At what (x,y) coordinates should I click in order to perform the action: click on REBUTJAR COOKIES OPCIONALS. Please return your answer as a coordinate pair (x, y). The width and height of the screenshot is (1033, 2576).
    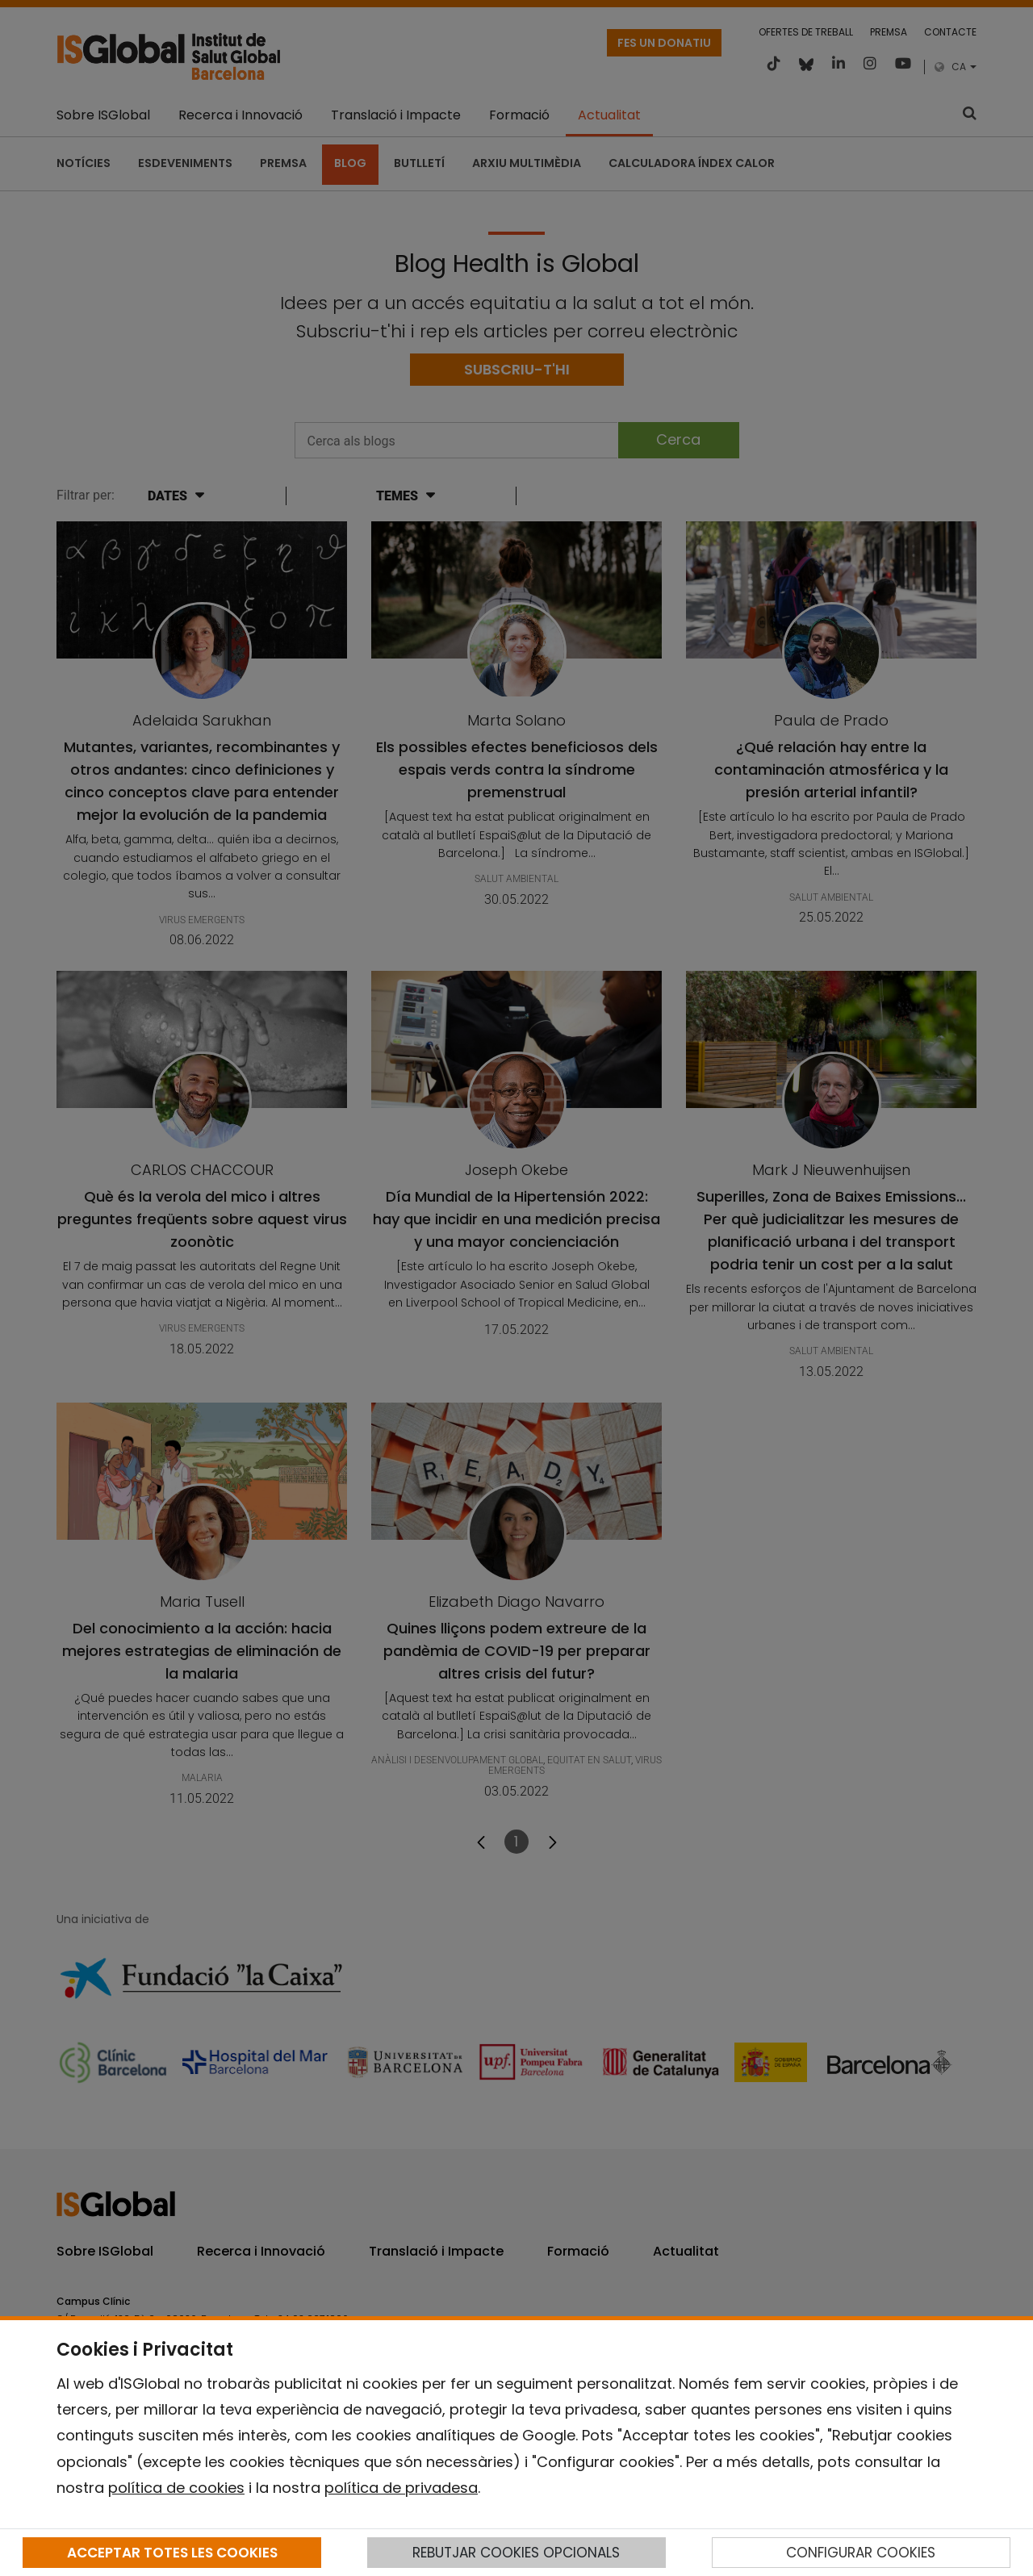
    Looking at the image, I should click on (516, 2552).